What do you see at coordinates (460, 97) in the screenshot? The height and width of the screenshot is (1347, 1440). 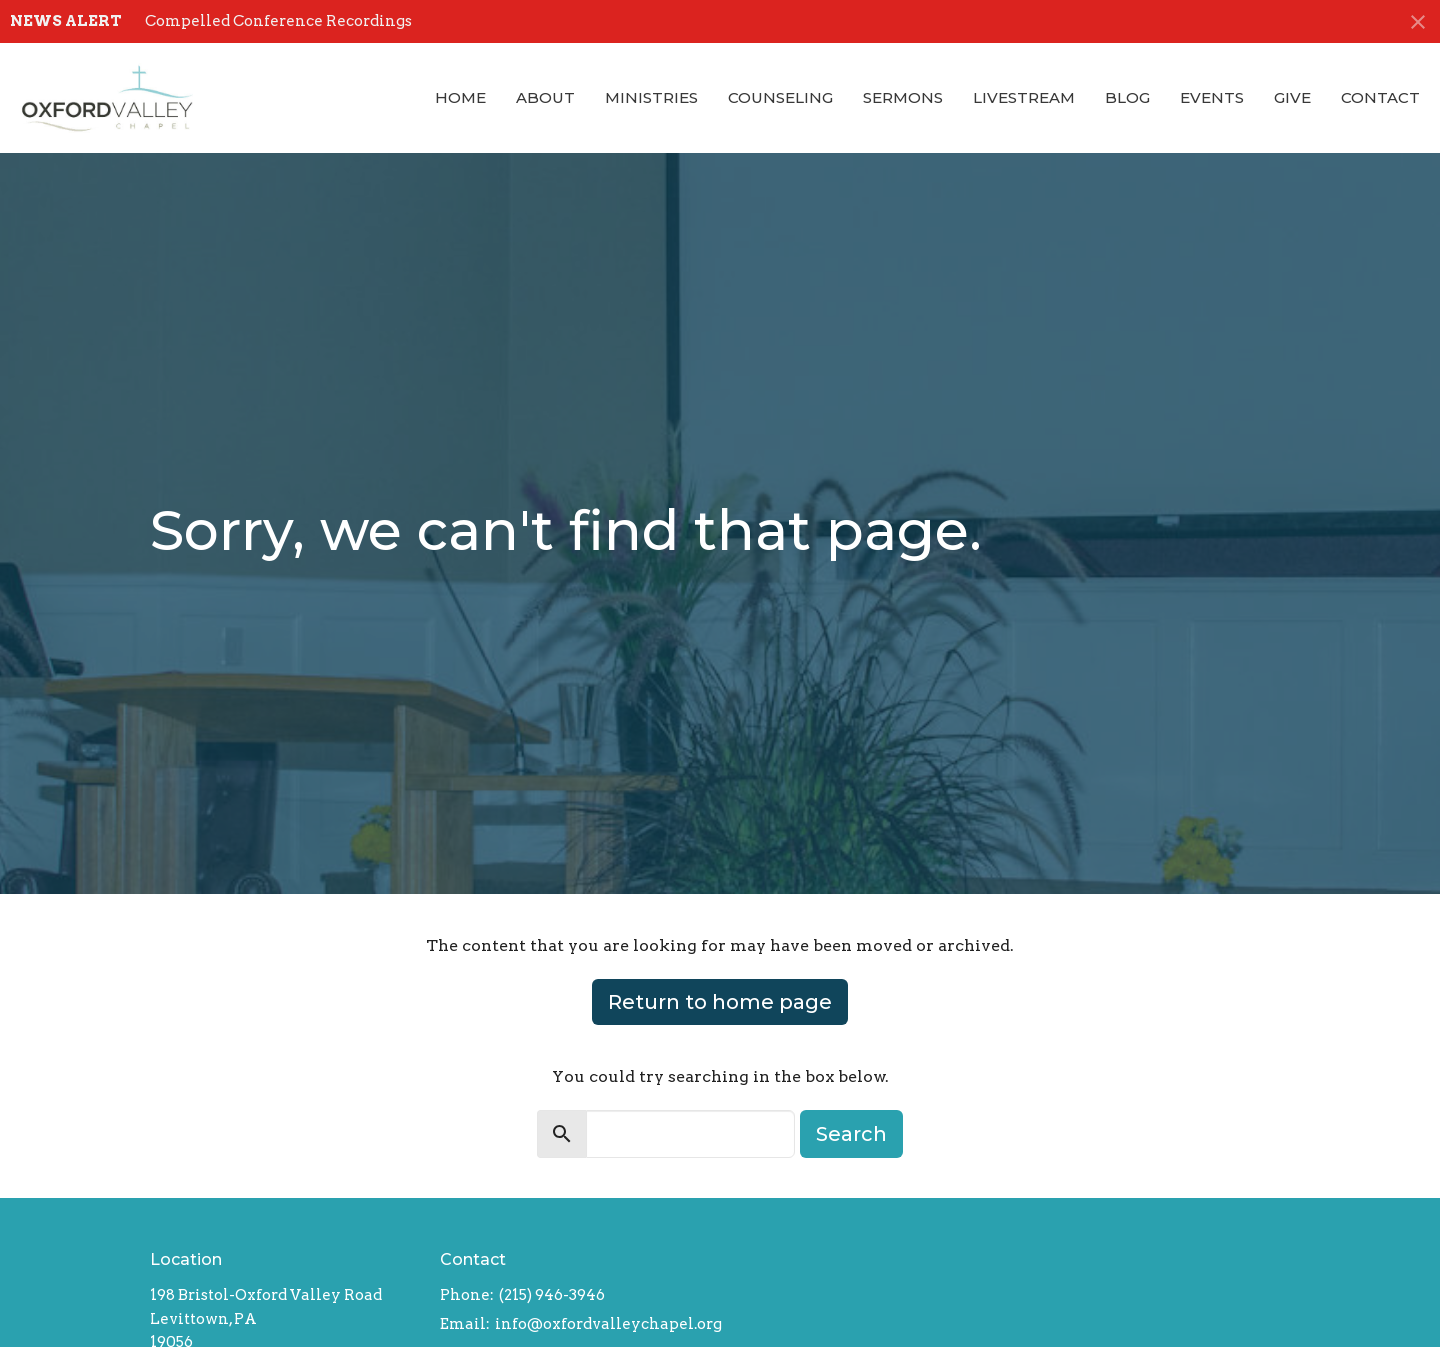 I see `Home` at bounding box center [460, 97].